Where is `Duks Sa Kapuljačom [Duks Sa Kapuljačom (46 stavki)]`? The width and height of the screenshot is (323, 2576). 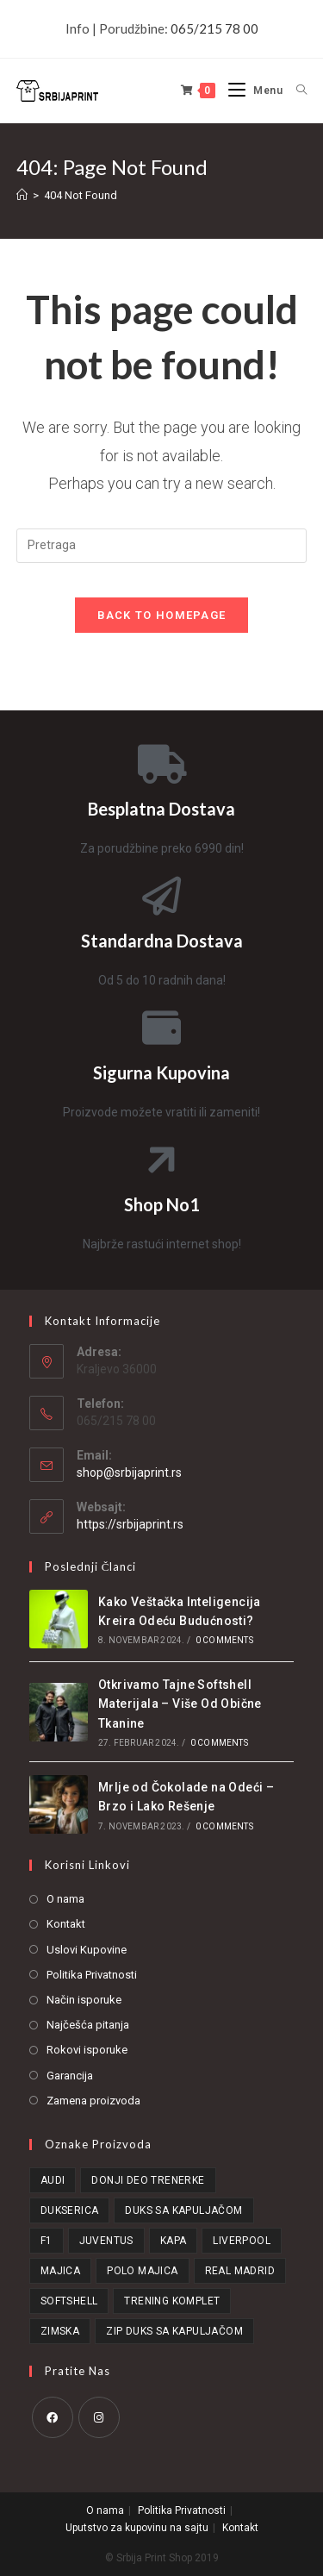 Duks Sa Kapuljačom [Duks Sa Kapuljačom (46 stavki)] is located at coordinates (183, 2210).